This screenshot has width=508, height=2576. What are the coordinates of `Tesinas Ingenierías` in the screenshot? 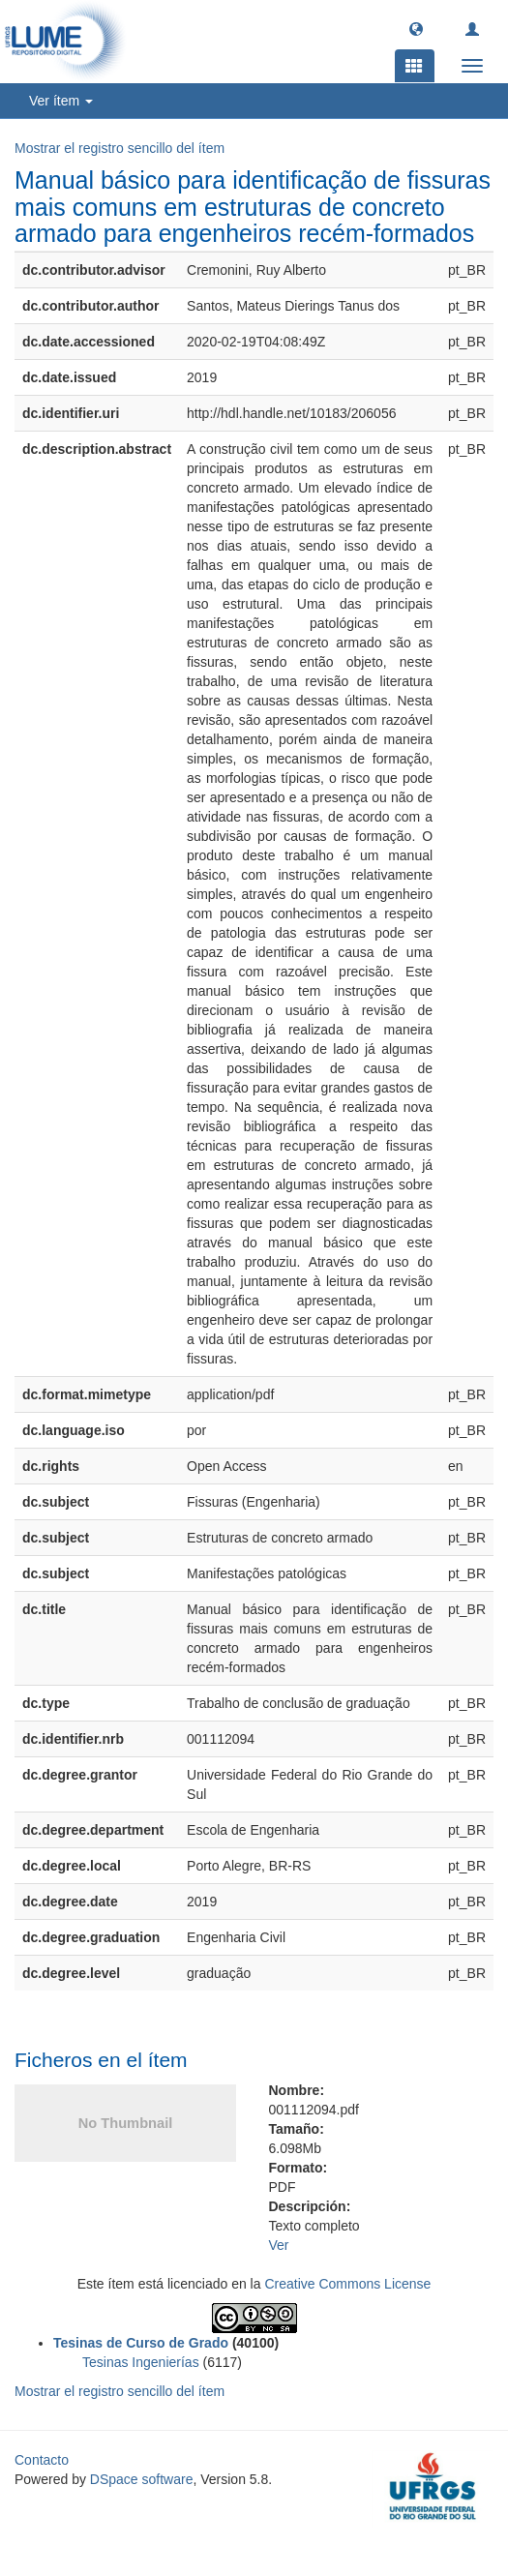 It's located at (140, 2362).